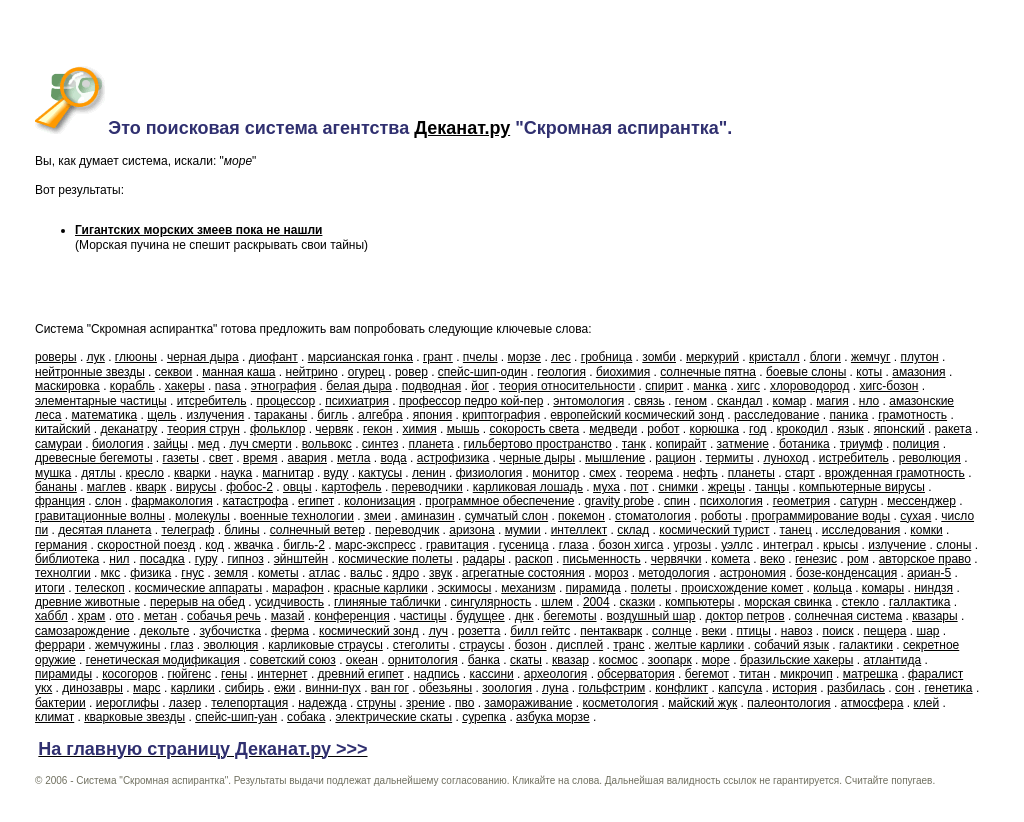 The width and height of the screenshot is (1024, 822). What do you see at coordinates (230, 645) in the screenshot?
I see `эволюция` at bounding box center [230, 645].